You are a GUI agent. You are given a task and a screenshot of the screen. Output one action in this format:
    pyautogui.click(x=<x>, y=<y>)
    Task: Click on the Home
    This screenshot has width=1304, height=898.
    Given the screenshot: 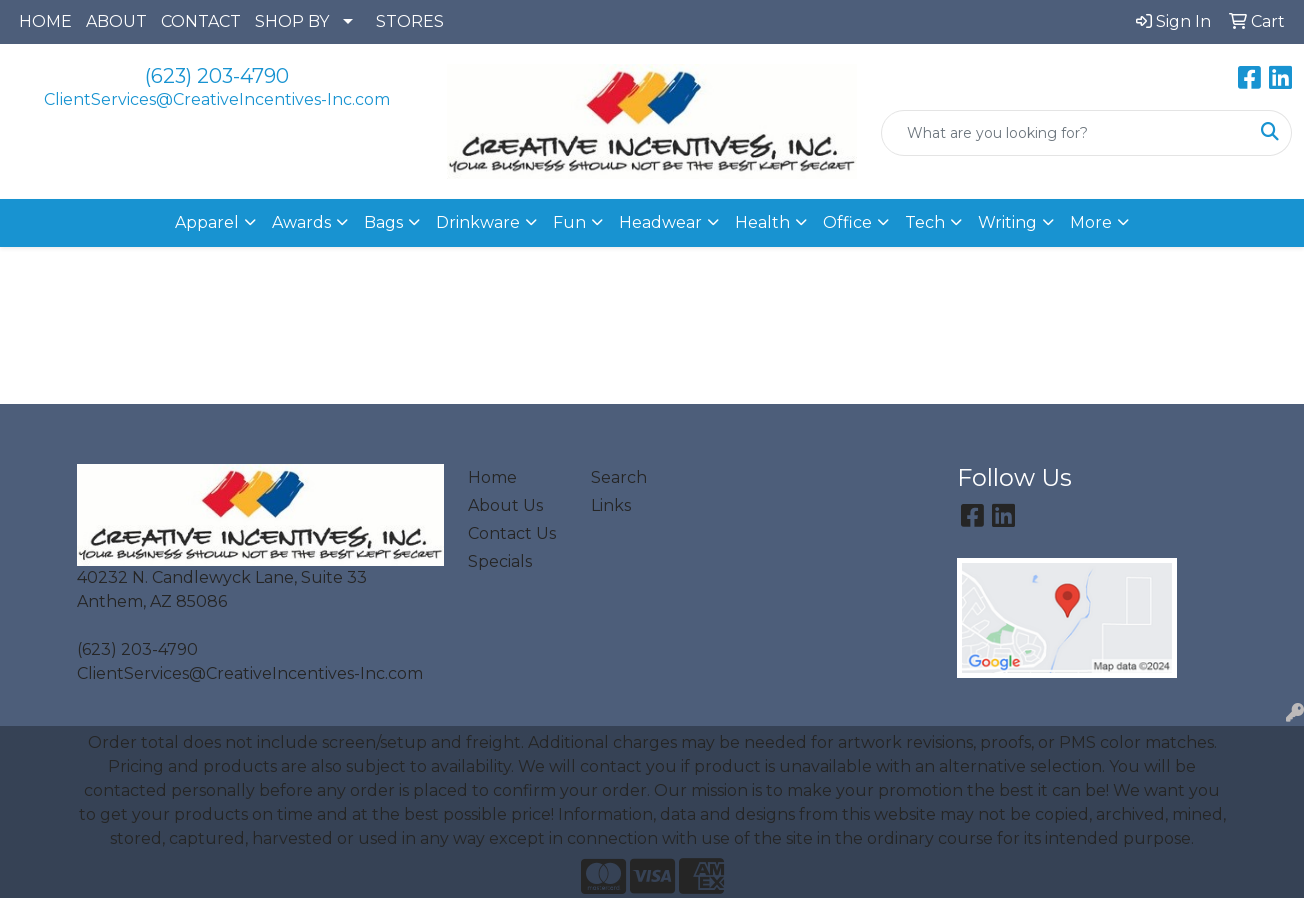 What is the action you would take?
    pyautogui.click(x=492, y=477)
    